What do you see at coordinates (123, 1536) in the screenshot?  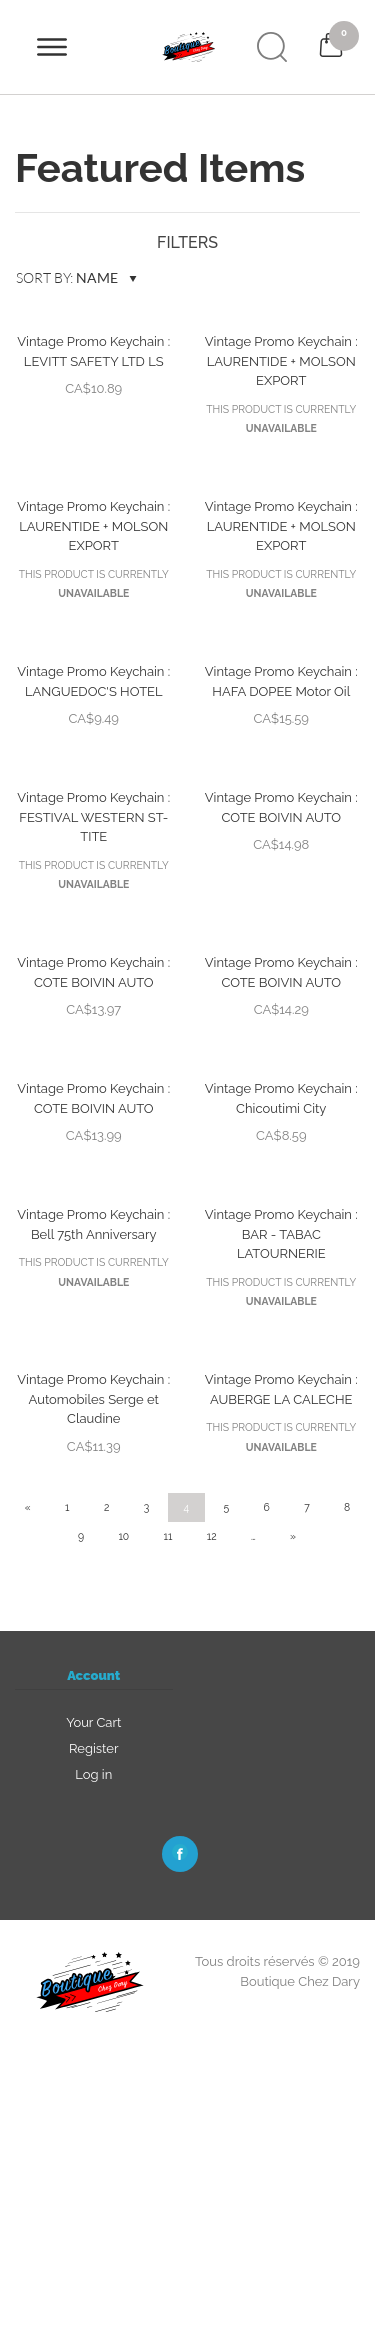 I see `10` at bounding box center [123, 1536].